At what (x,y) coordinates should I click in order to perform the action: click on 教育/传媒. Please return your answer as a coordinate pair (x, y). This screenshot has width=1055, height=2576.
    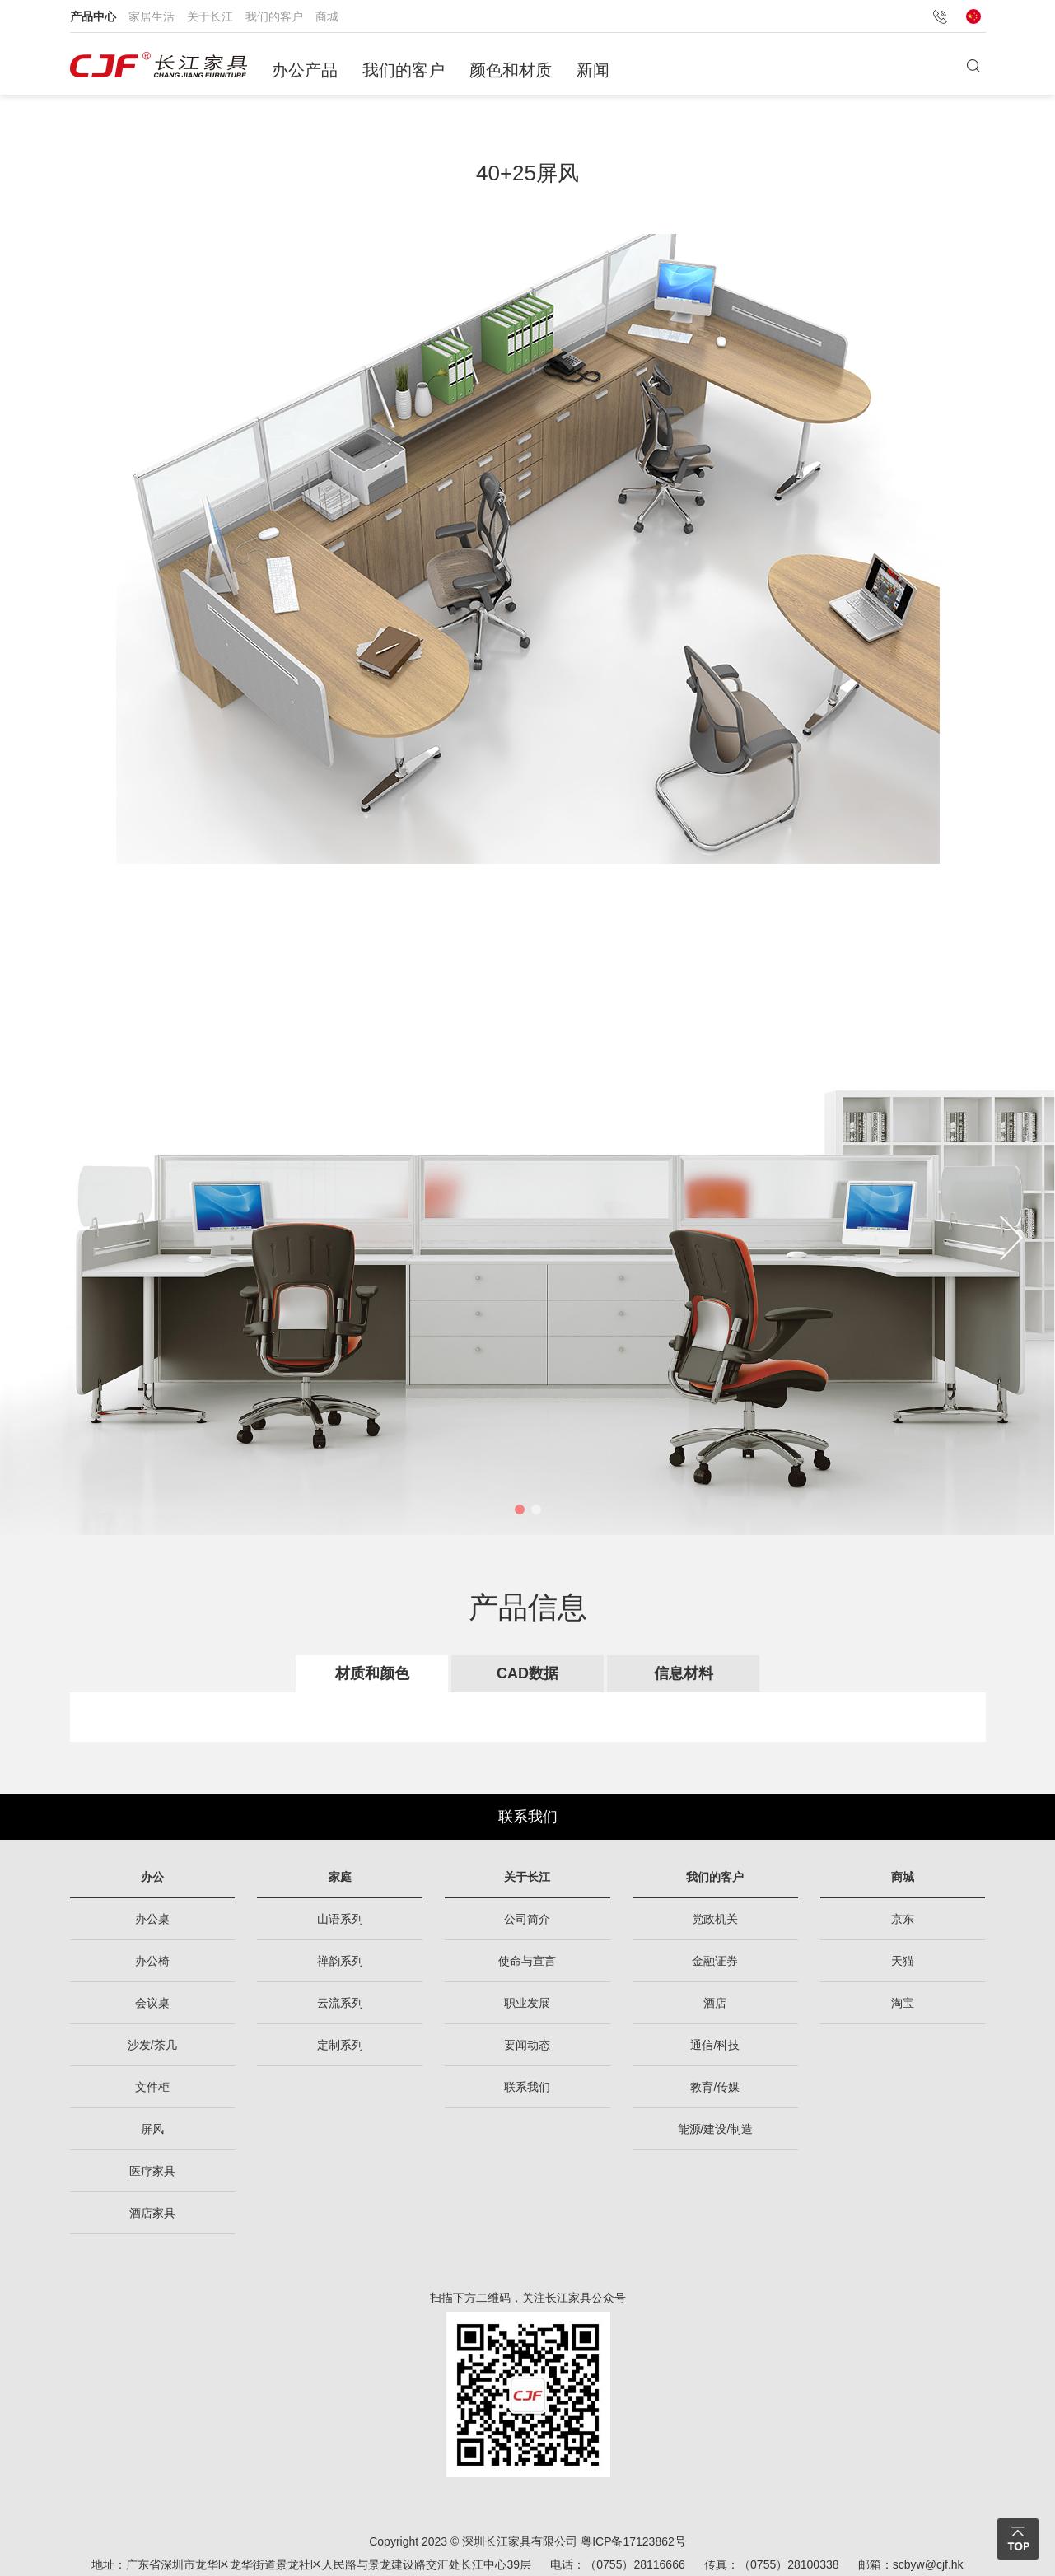
    Looking at the image, I should click on (715, 2086).